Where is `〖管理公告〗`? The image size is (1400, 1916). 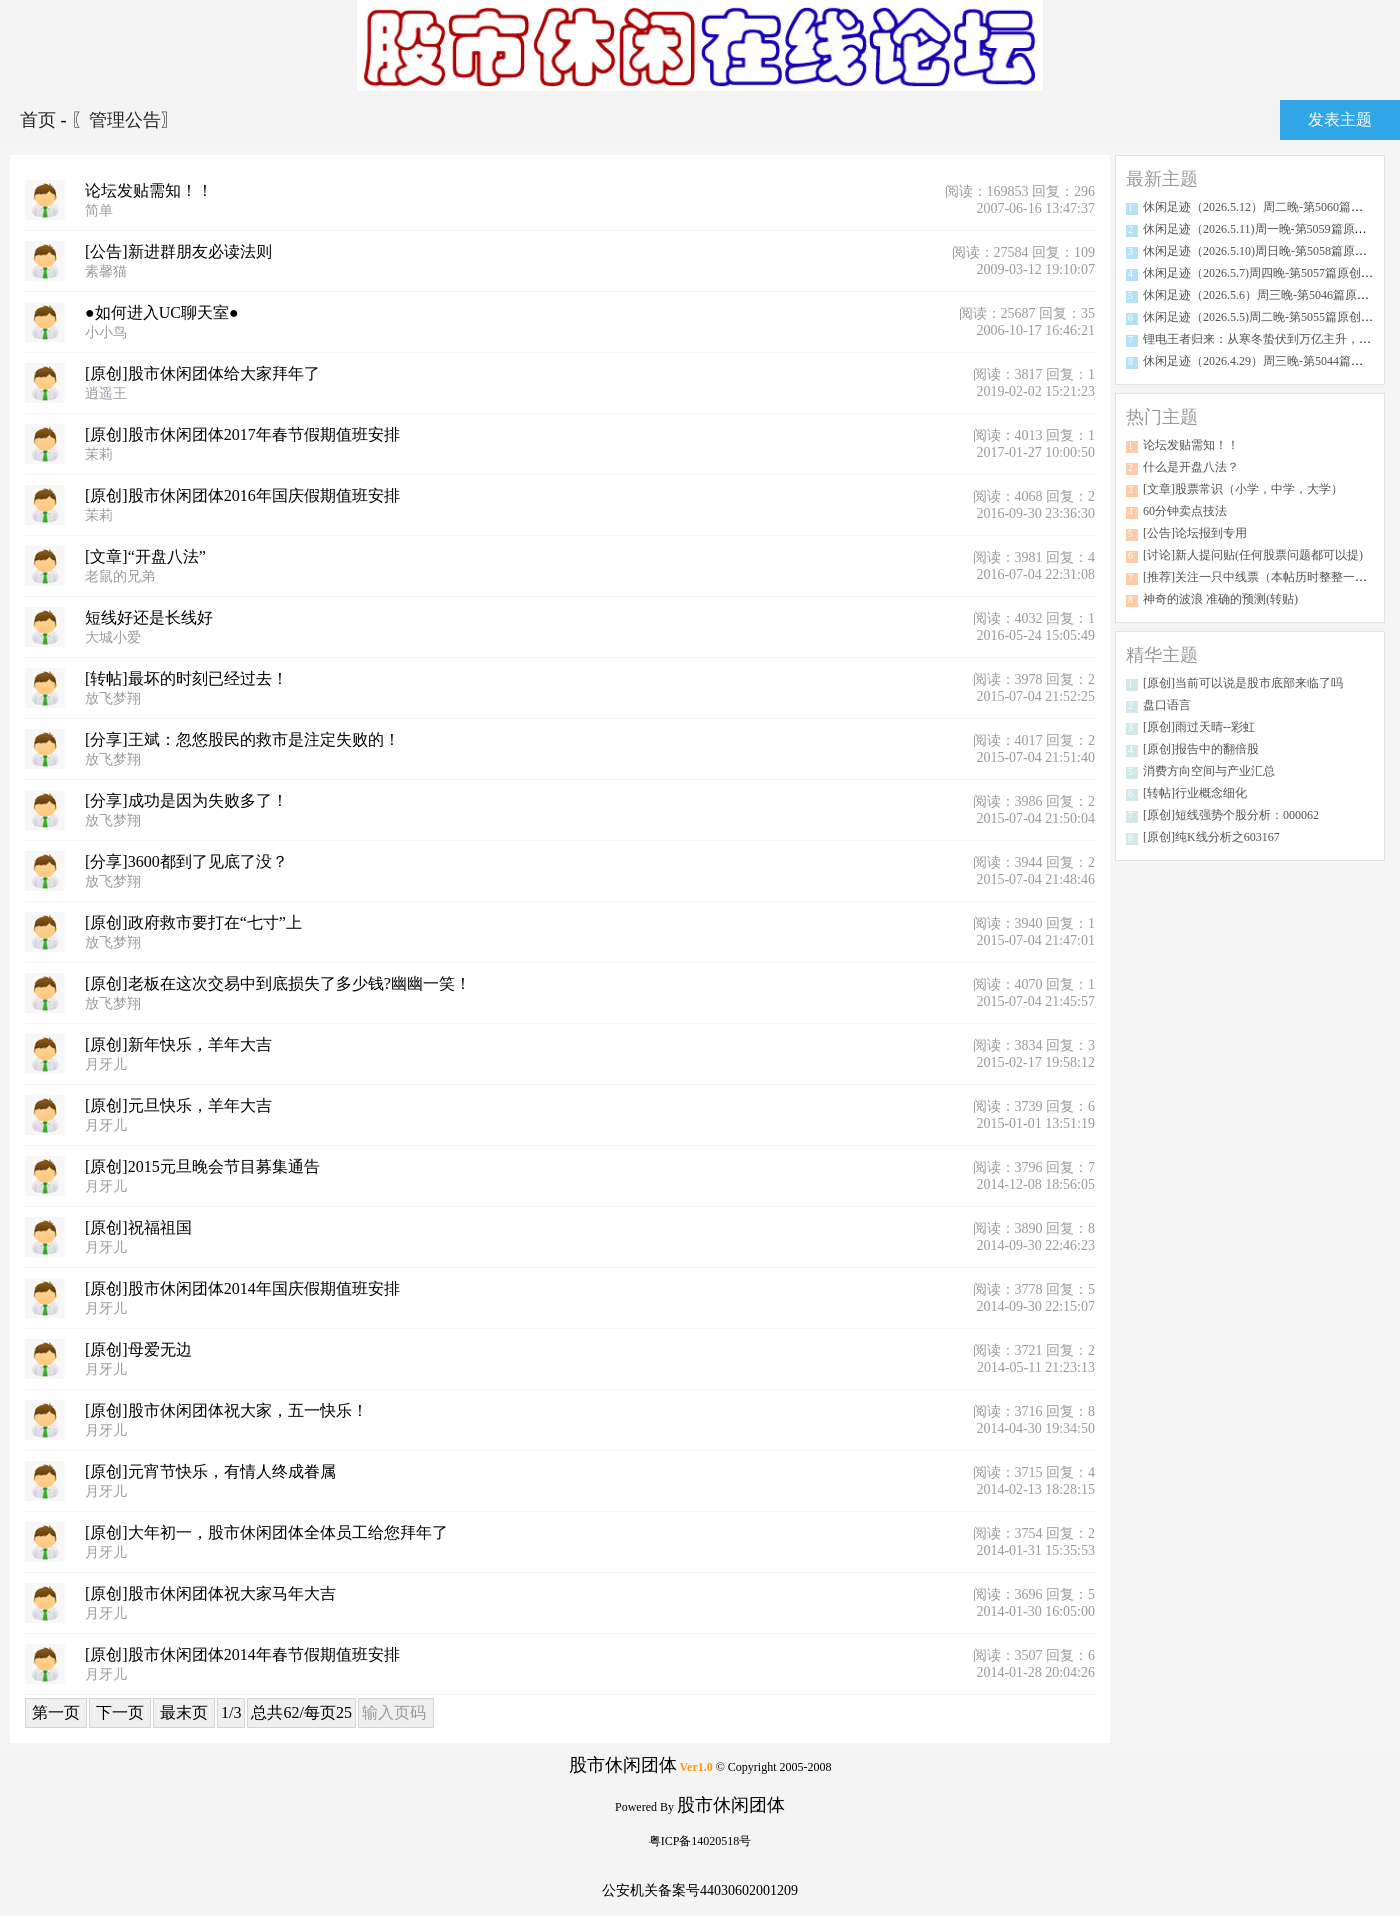 〖管理公告〗 is located at coordinates (125, 120).